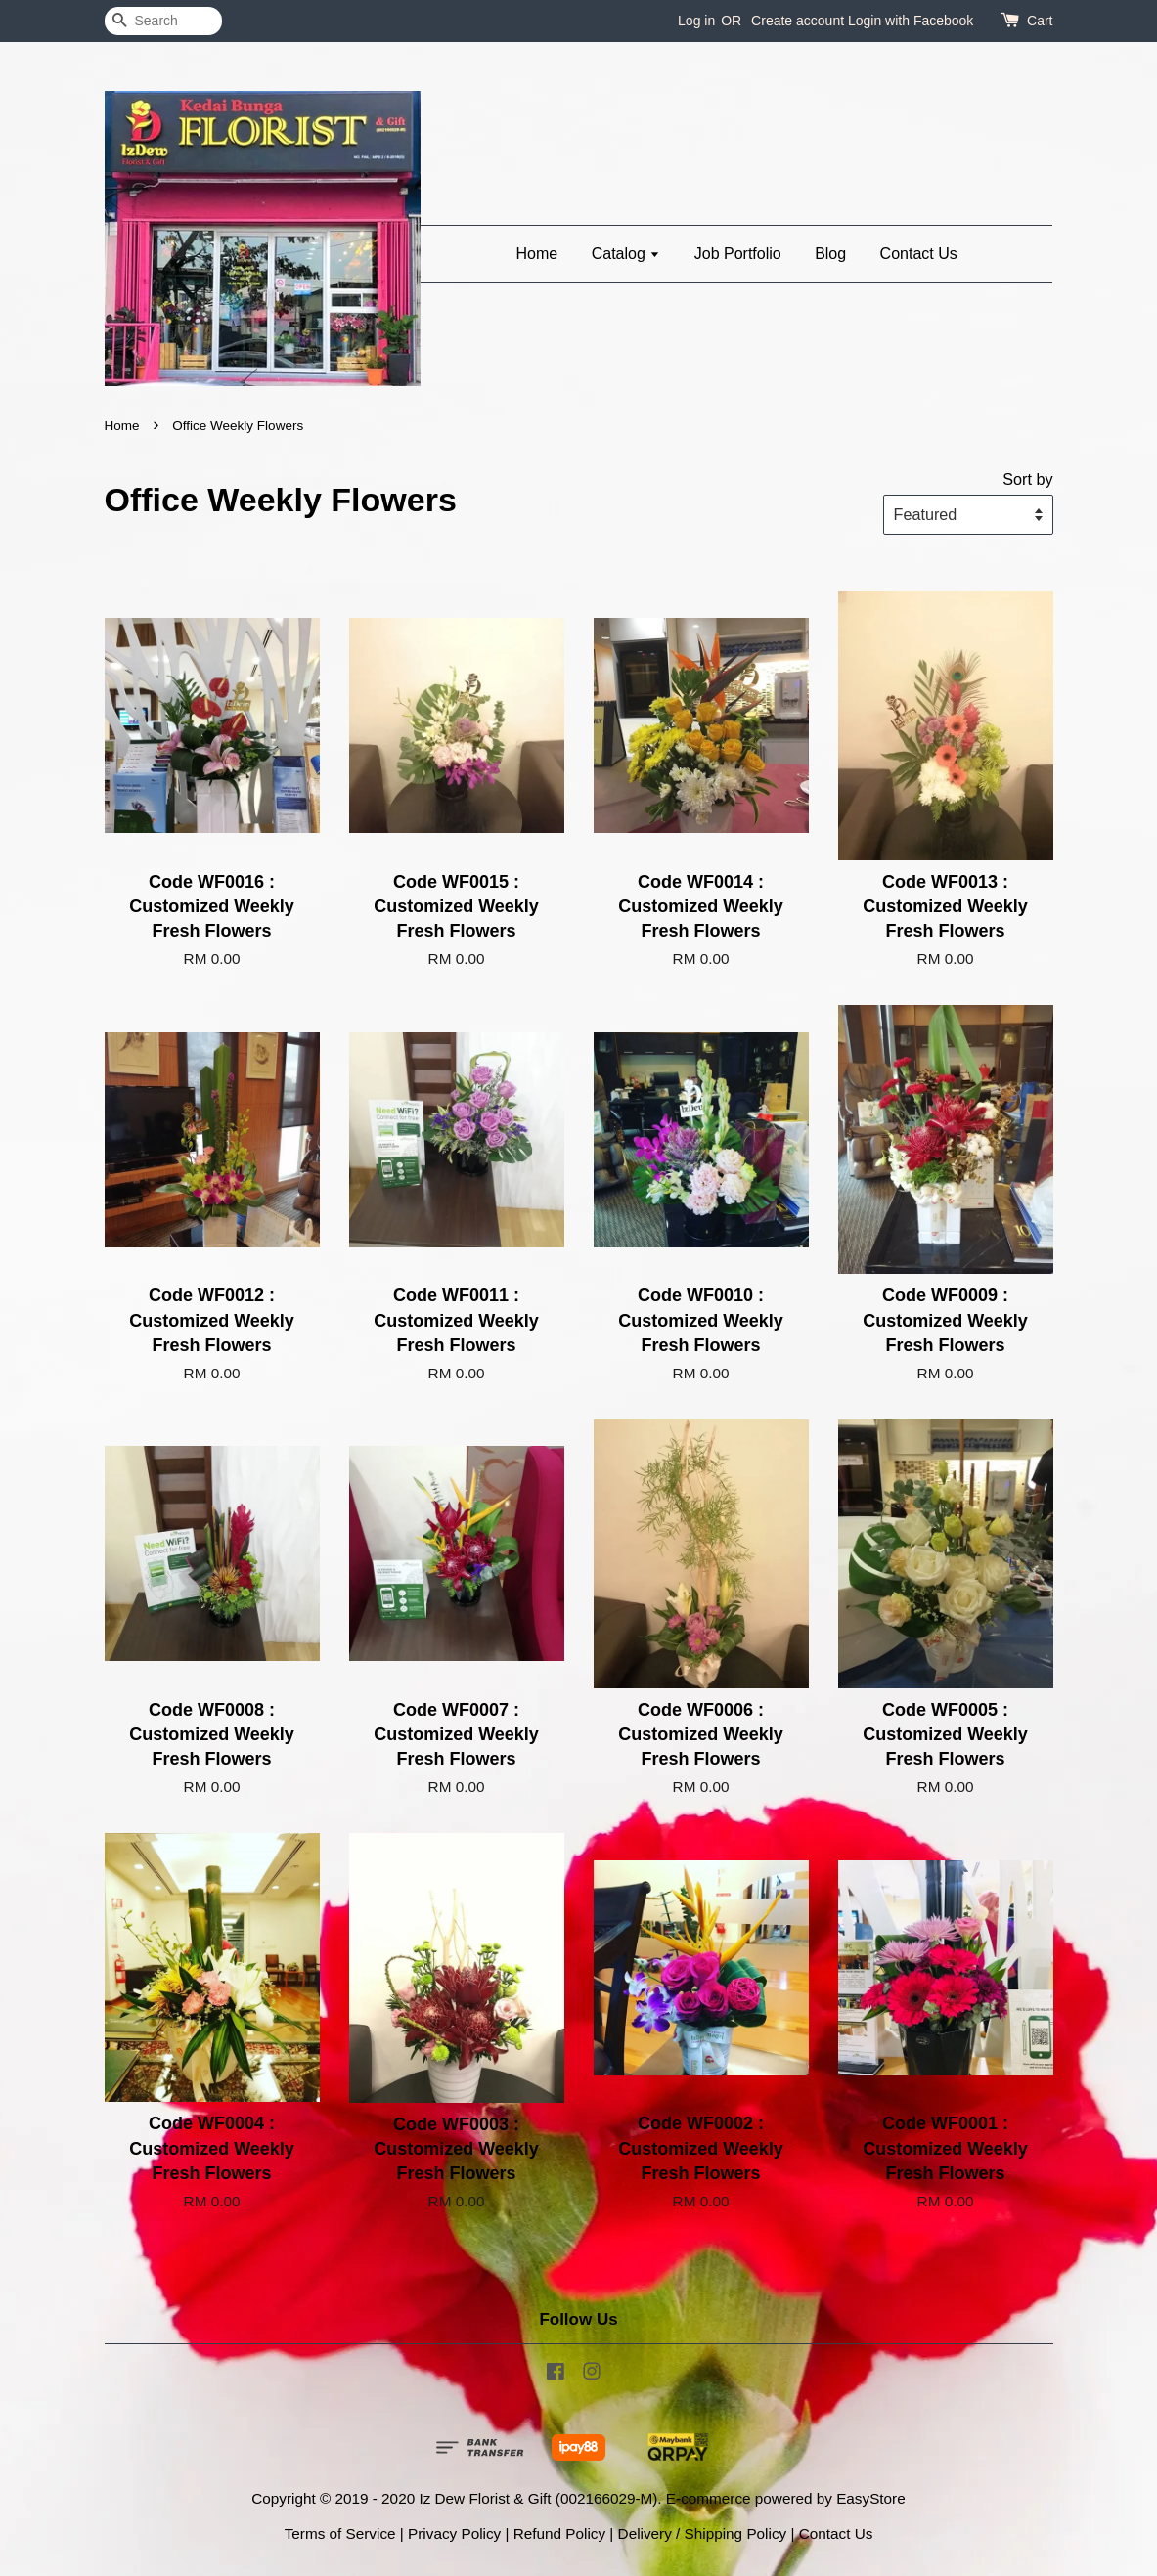  Describe the element at coordinates (1027, 479) in the screenshot. I see `Sort by` at that location.